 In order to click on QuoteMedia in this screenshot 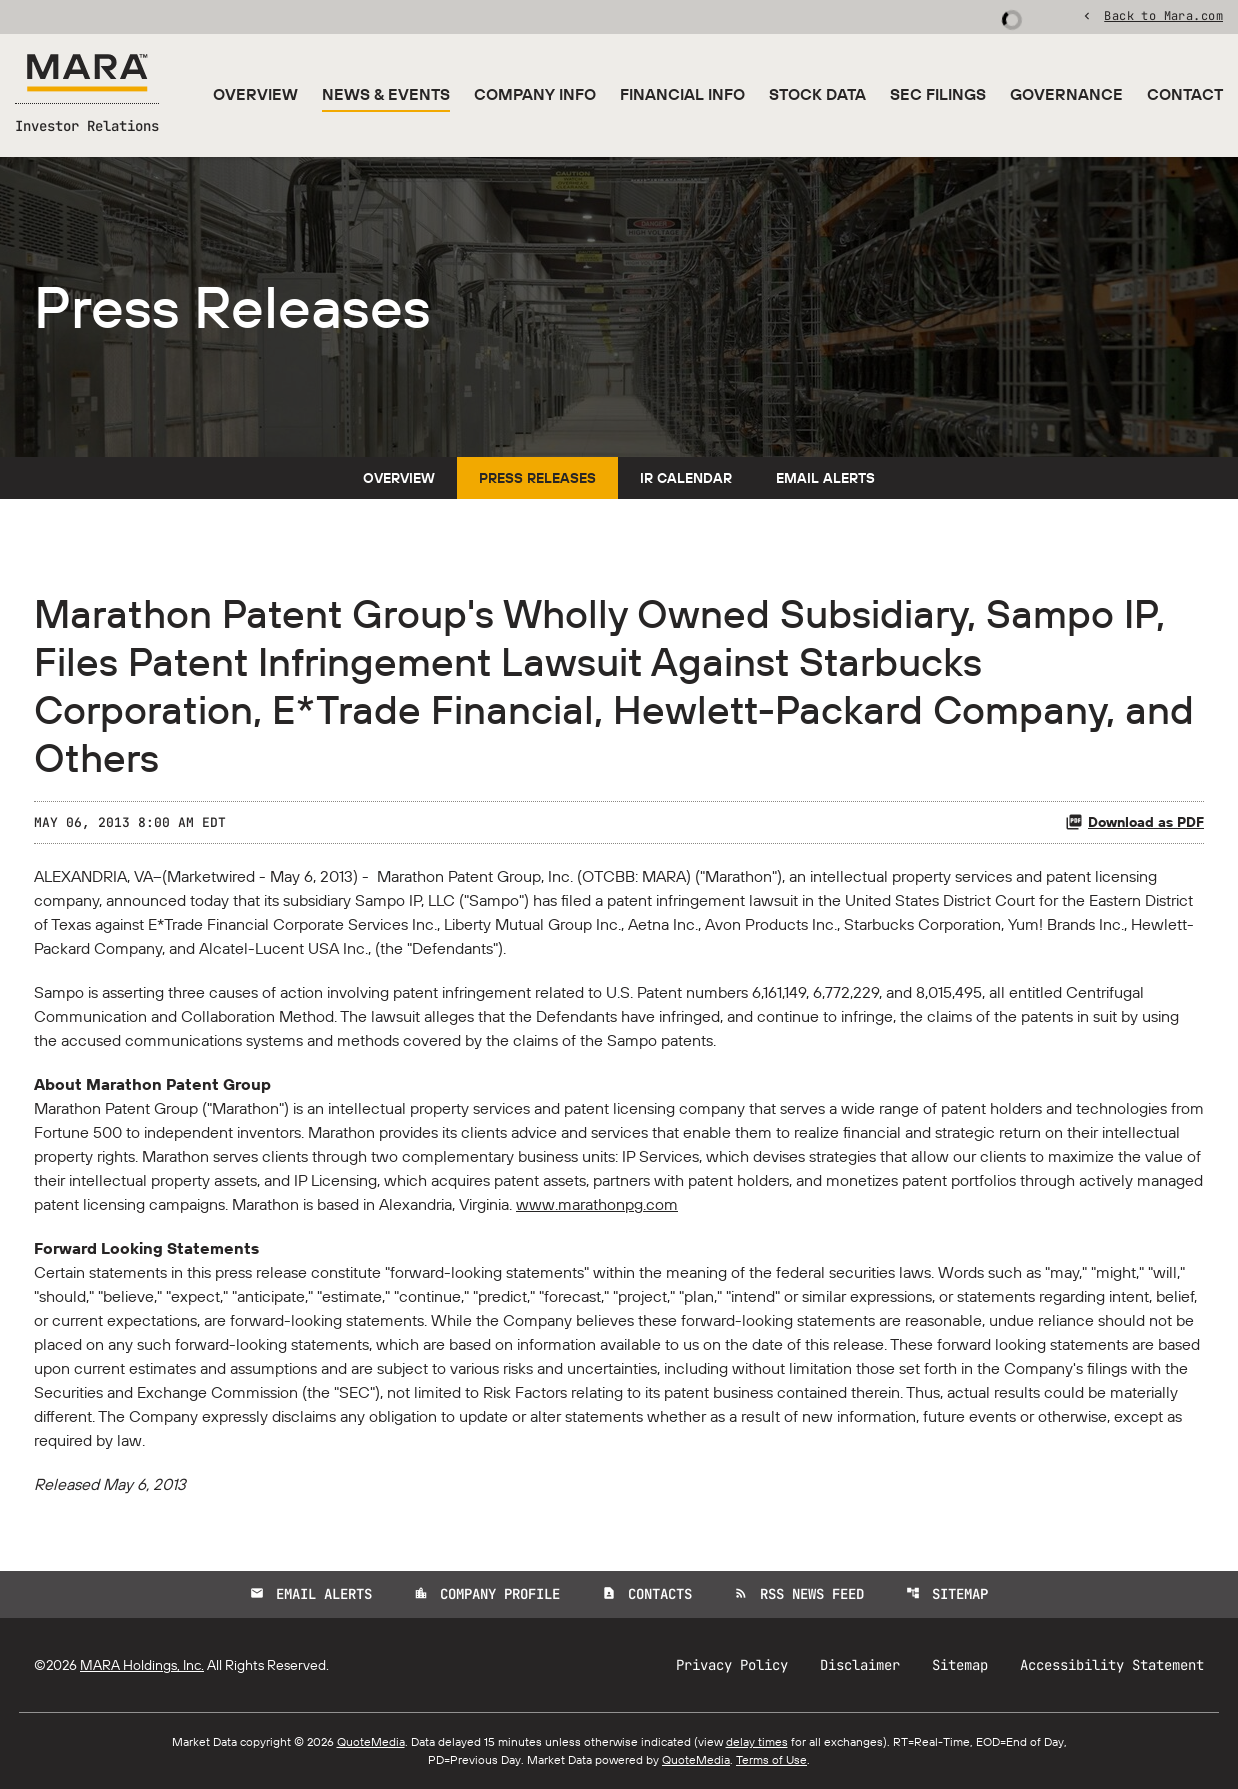, I will do `click(371, 1741)`.